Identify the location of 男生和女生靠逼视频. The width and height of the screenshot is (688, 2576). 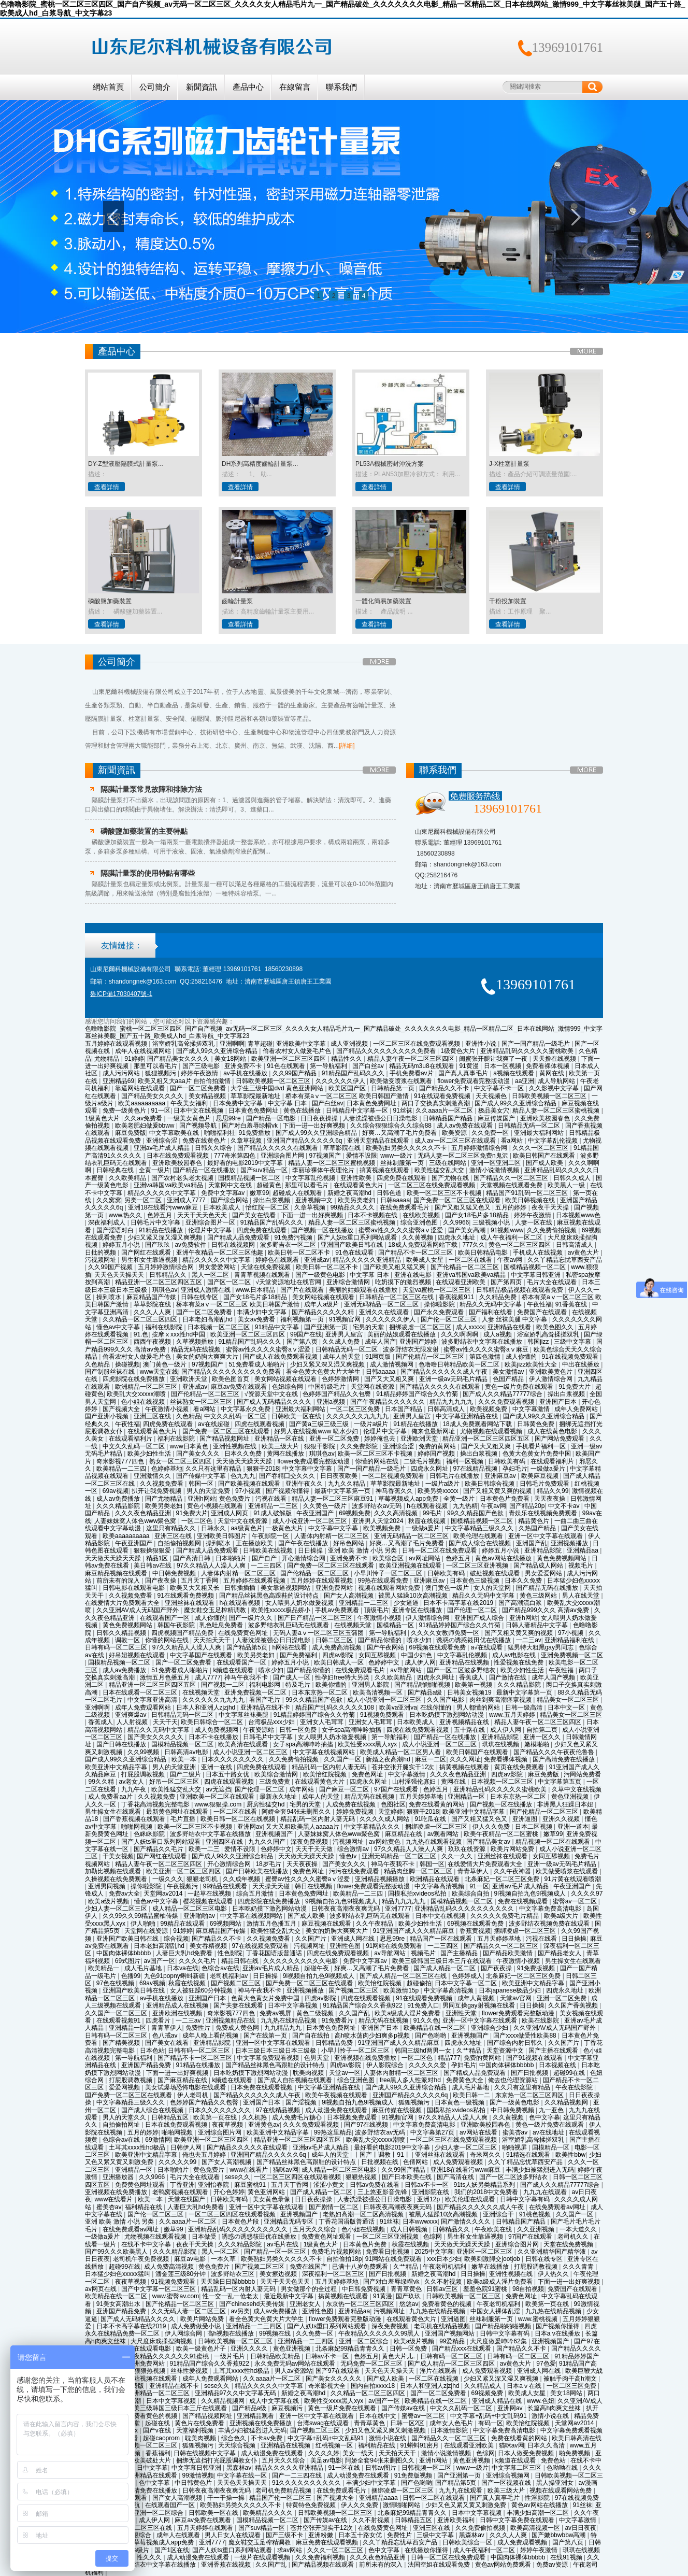
(150, 1259).